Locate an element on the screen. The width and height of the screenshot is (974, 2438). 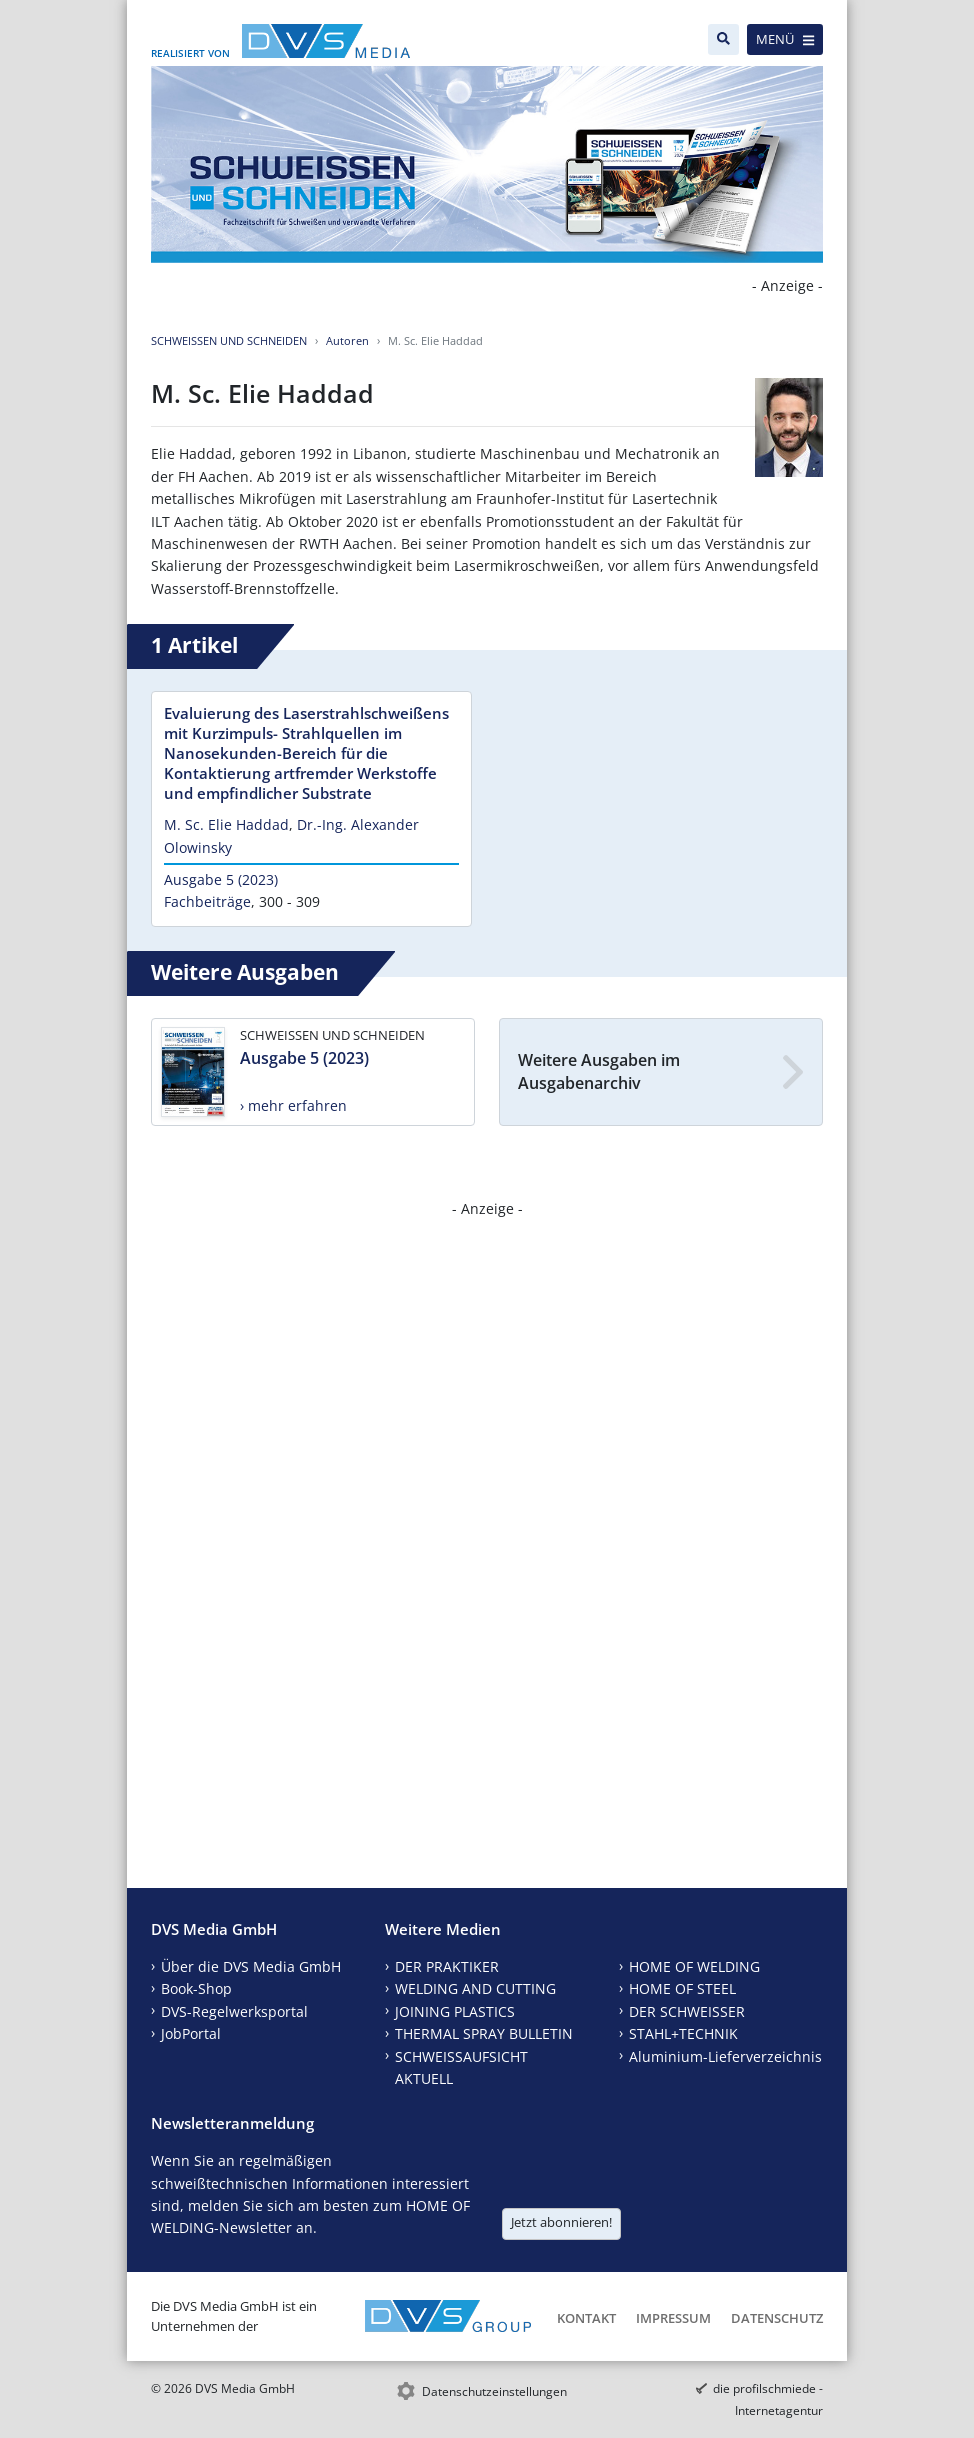
Impressum is located at coordinates (673, 2318).